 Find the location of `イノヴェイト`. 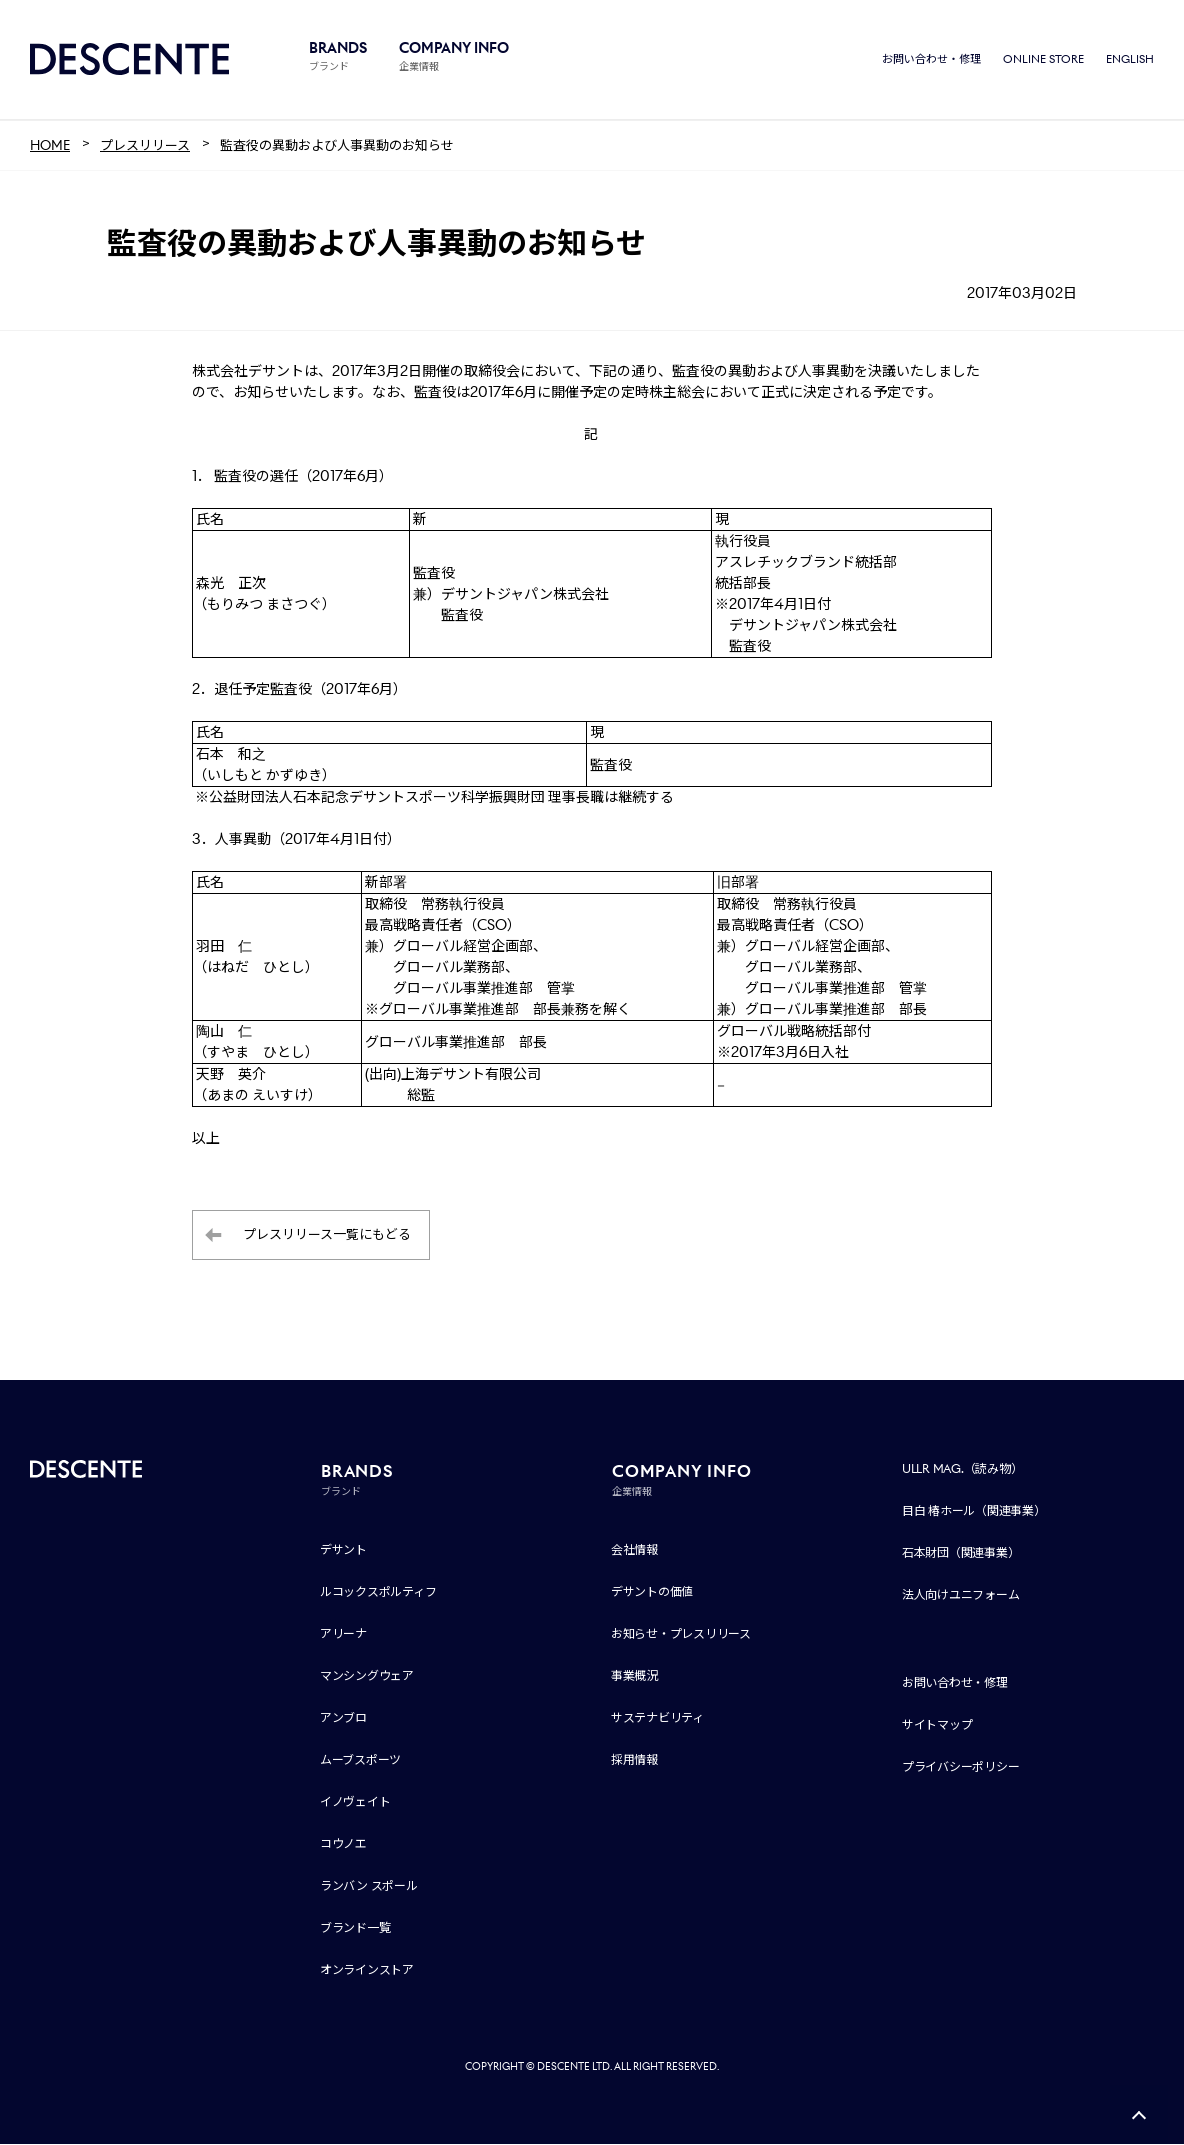

イノヴェイト is located at coordinates (355, 1802).